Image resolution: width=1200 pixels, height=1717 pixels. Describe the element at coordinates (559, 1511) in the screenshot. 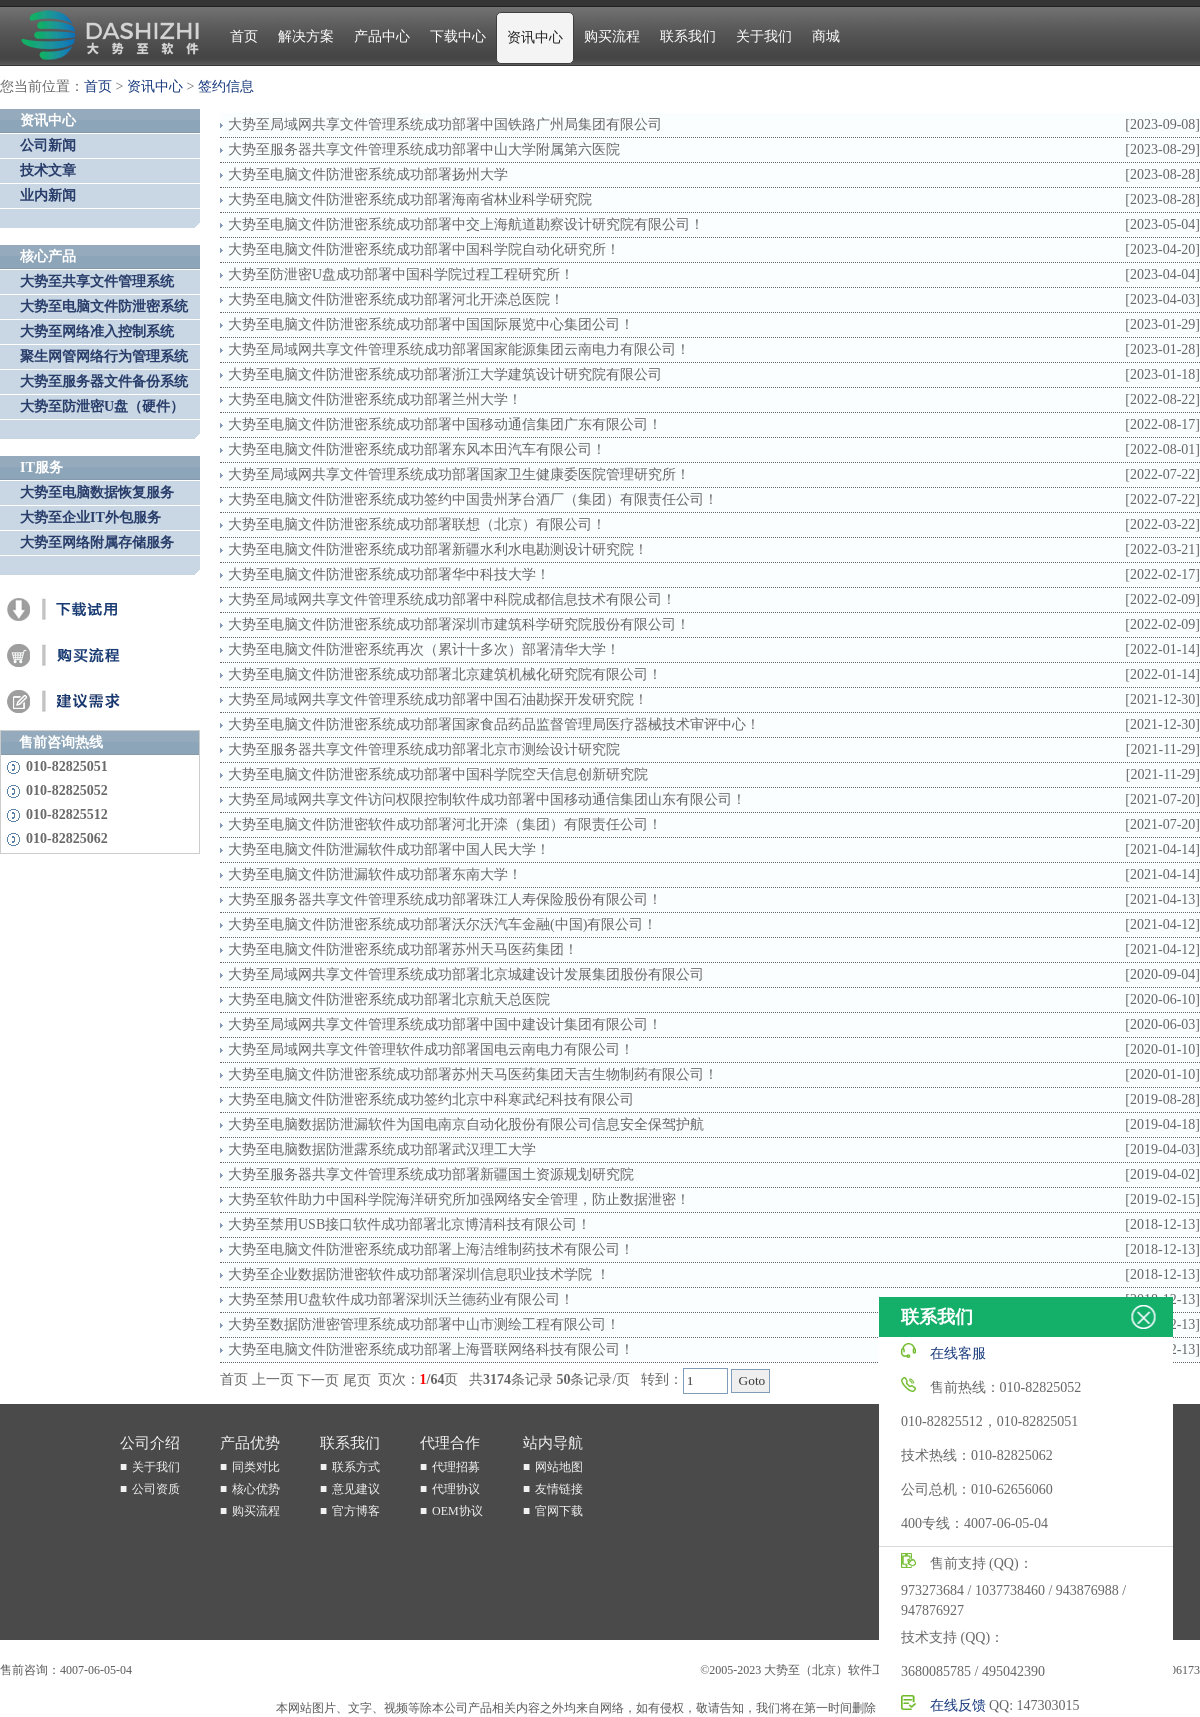

I see `官网下载` at that location.